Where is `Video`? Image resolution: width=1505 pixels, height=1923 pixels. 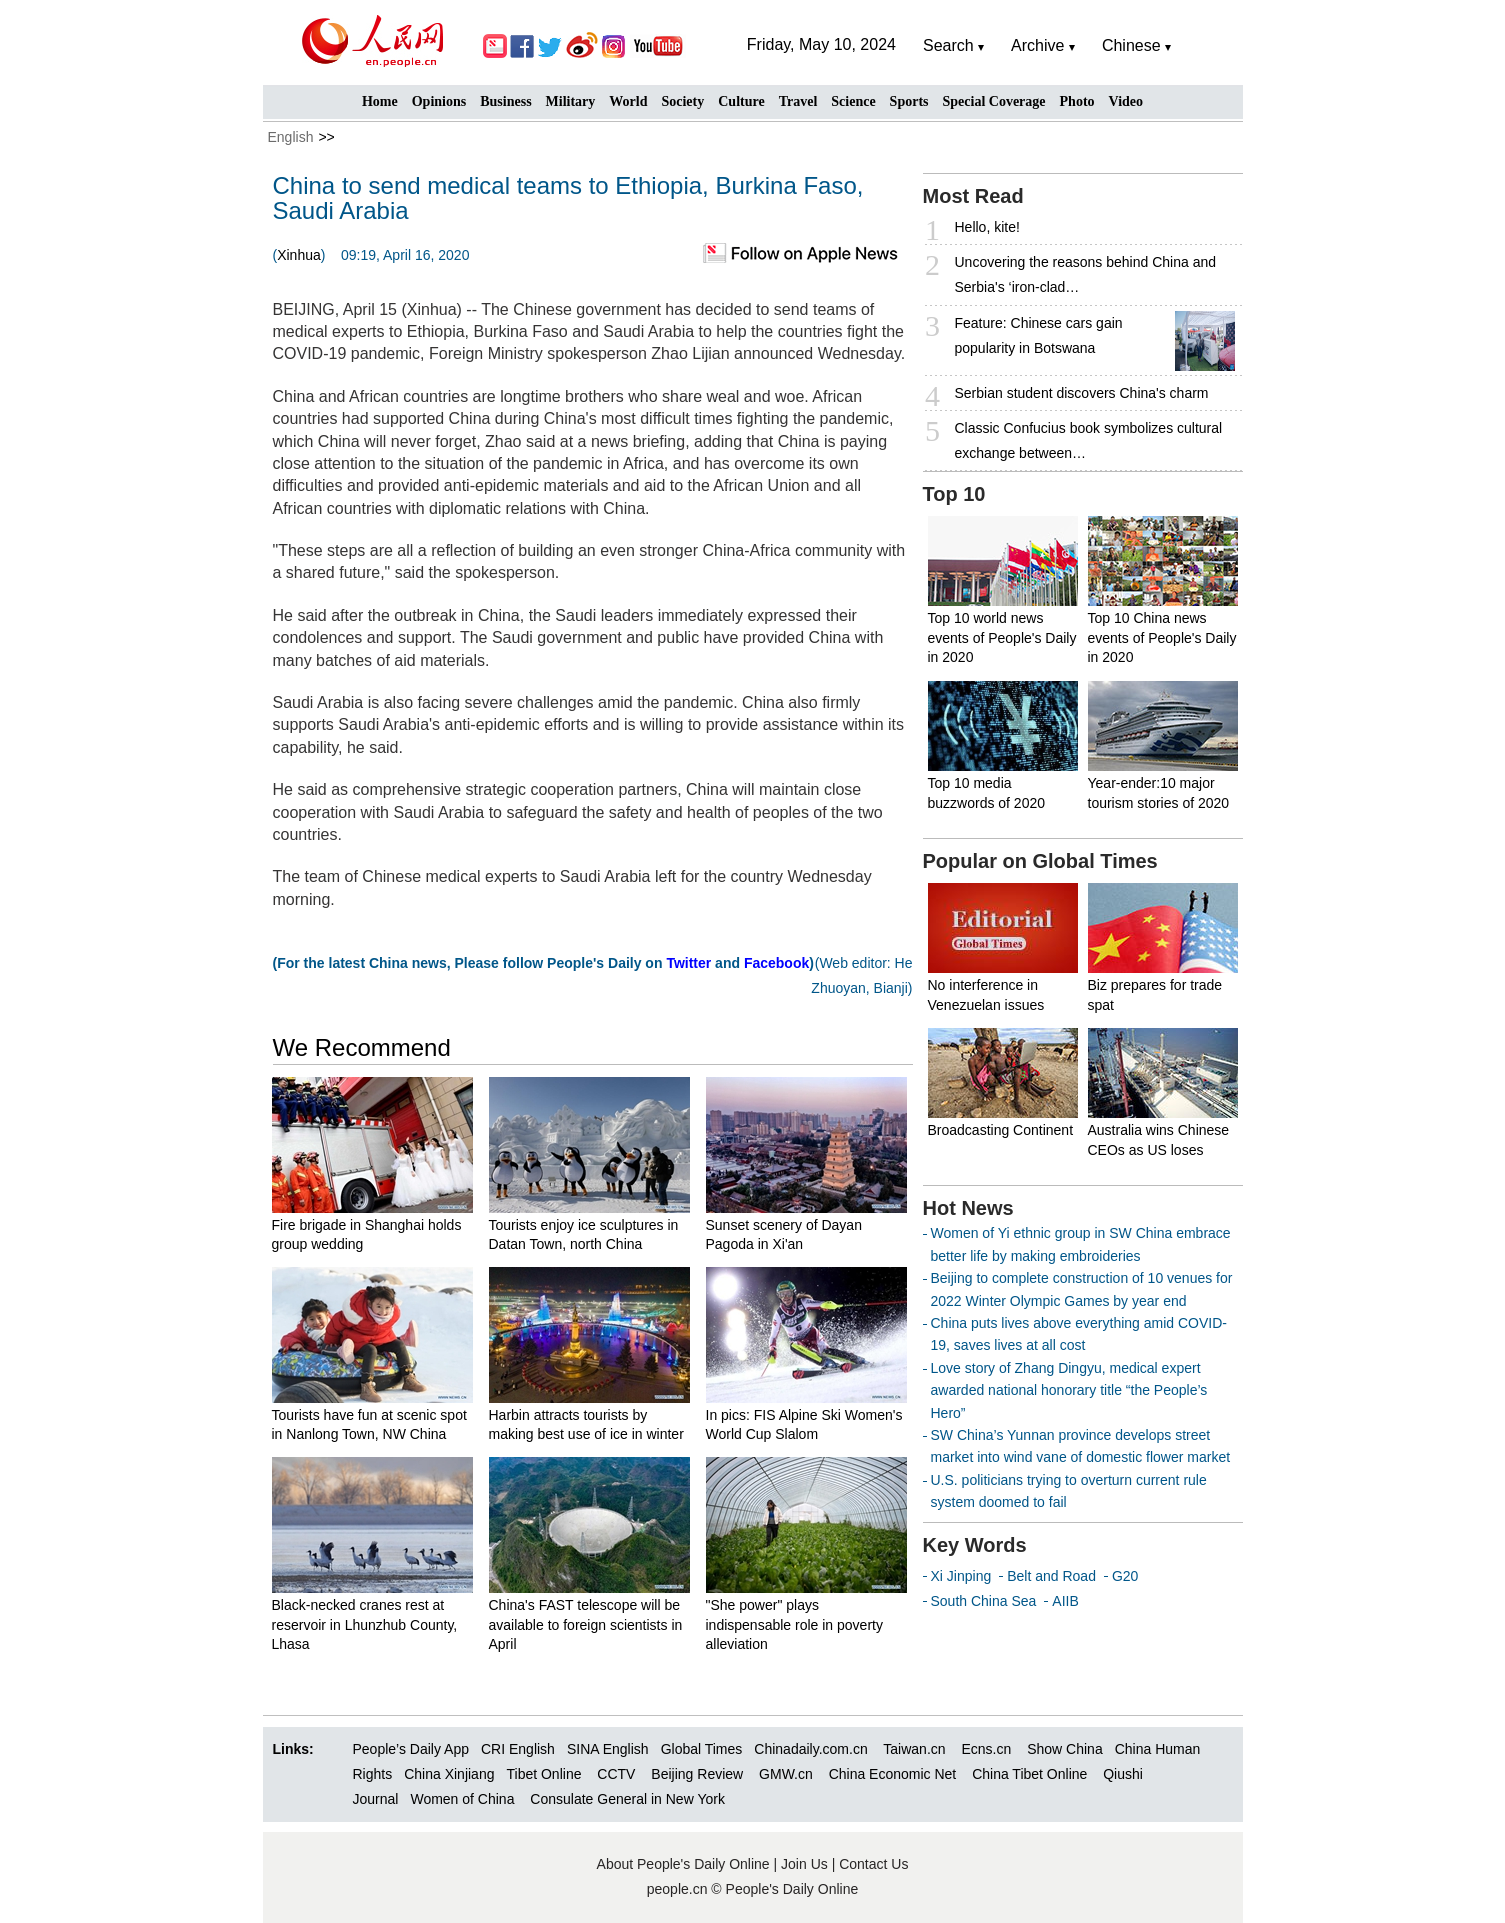
Video is located at coordinates (1126, 101).